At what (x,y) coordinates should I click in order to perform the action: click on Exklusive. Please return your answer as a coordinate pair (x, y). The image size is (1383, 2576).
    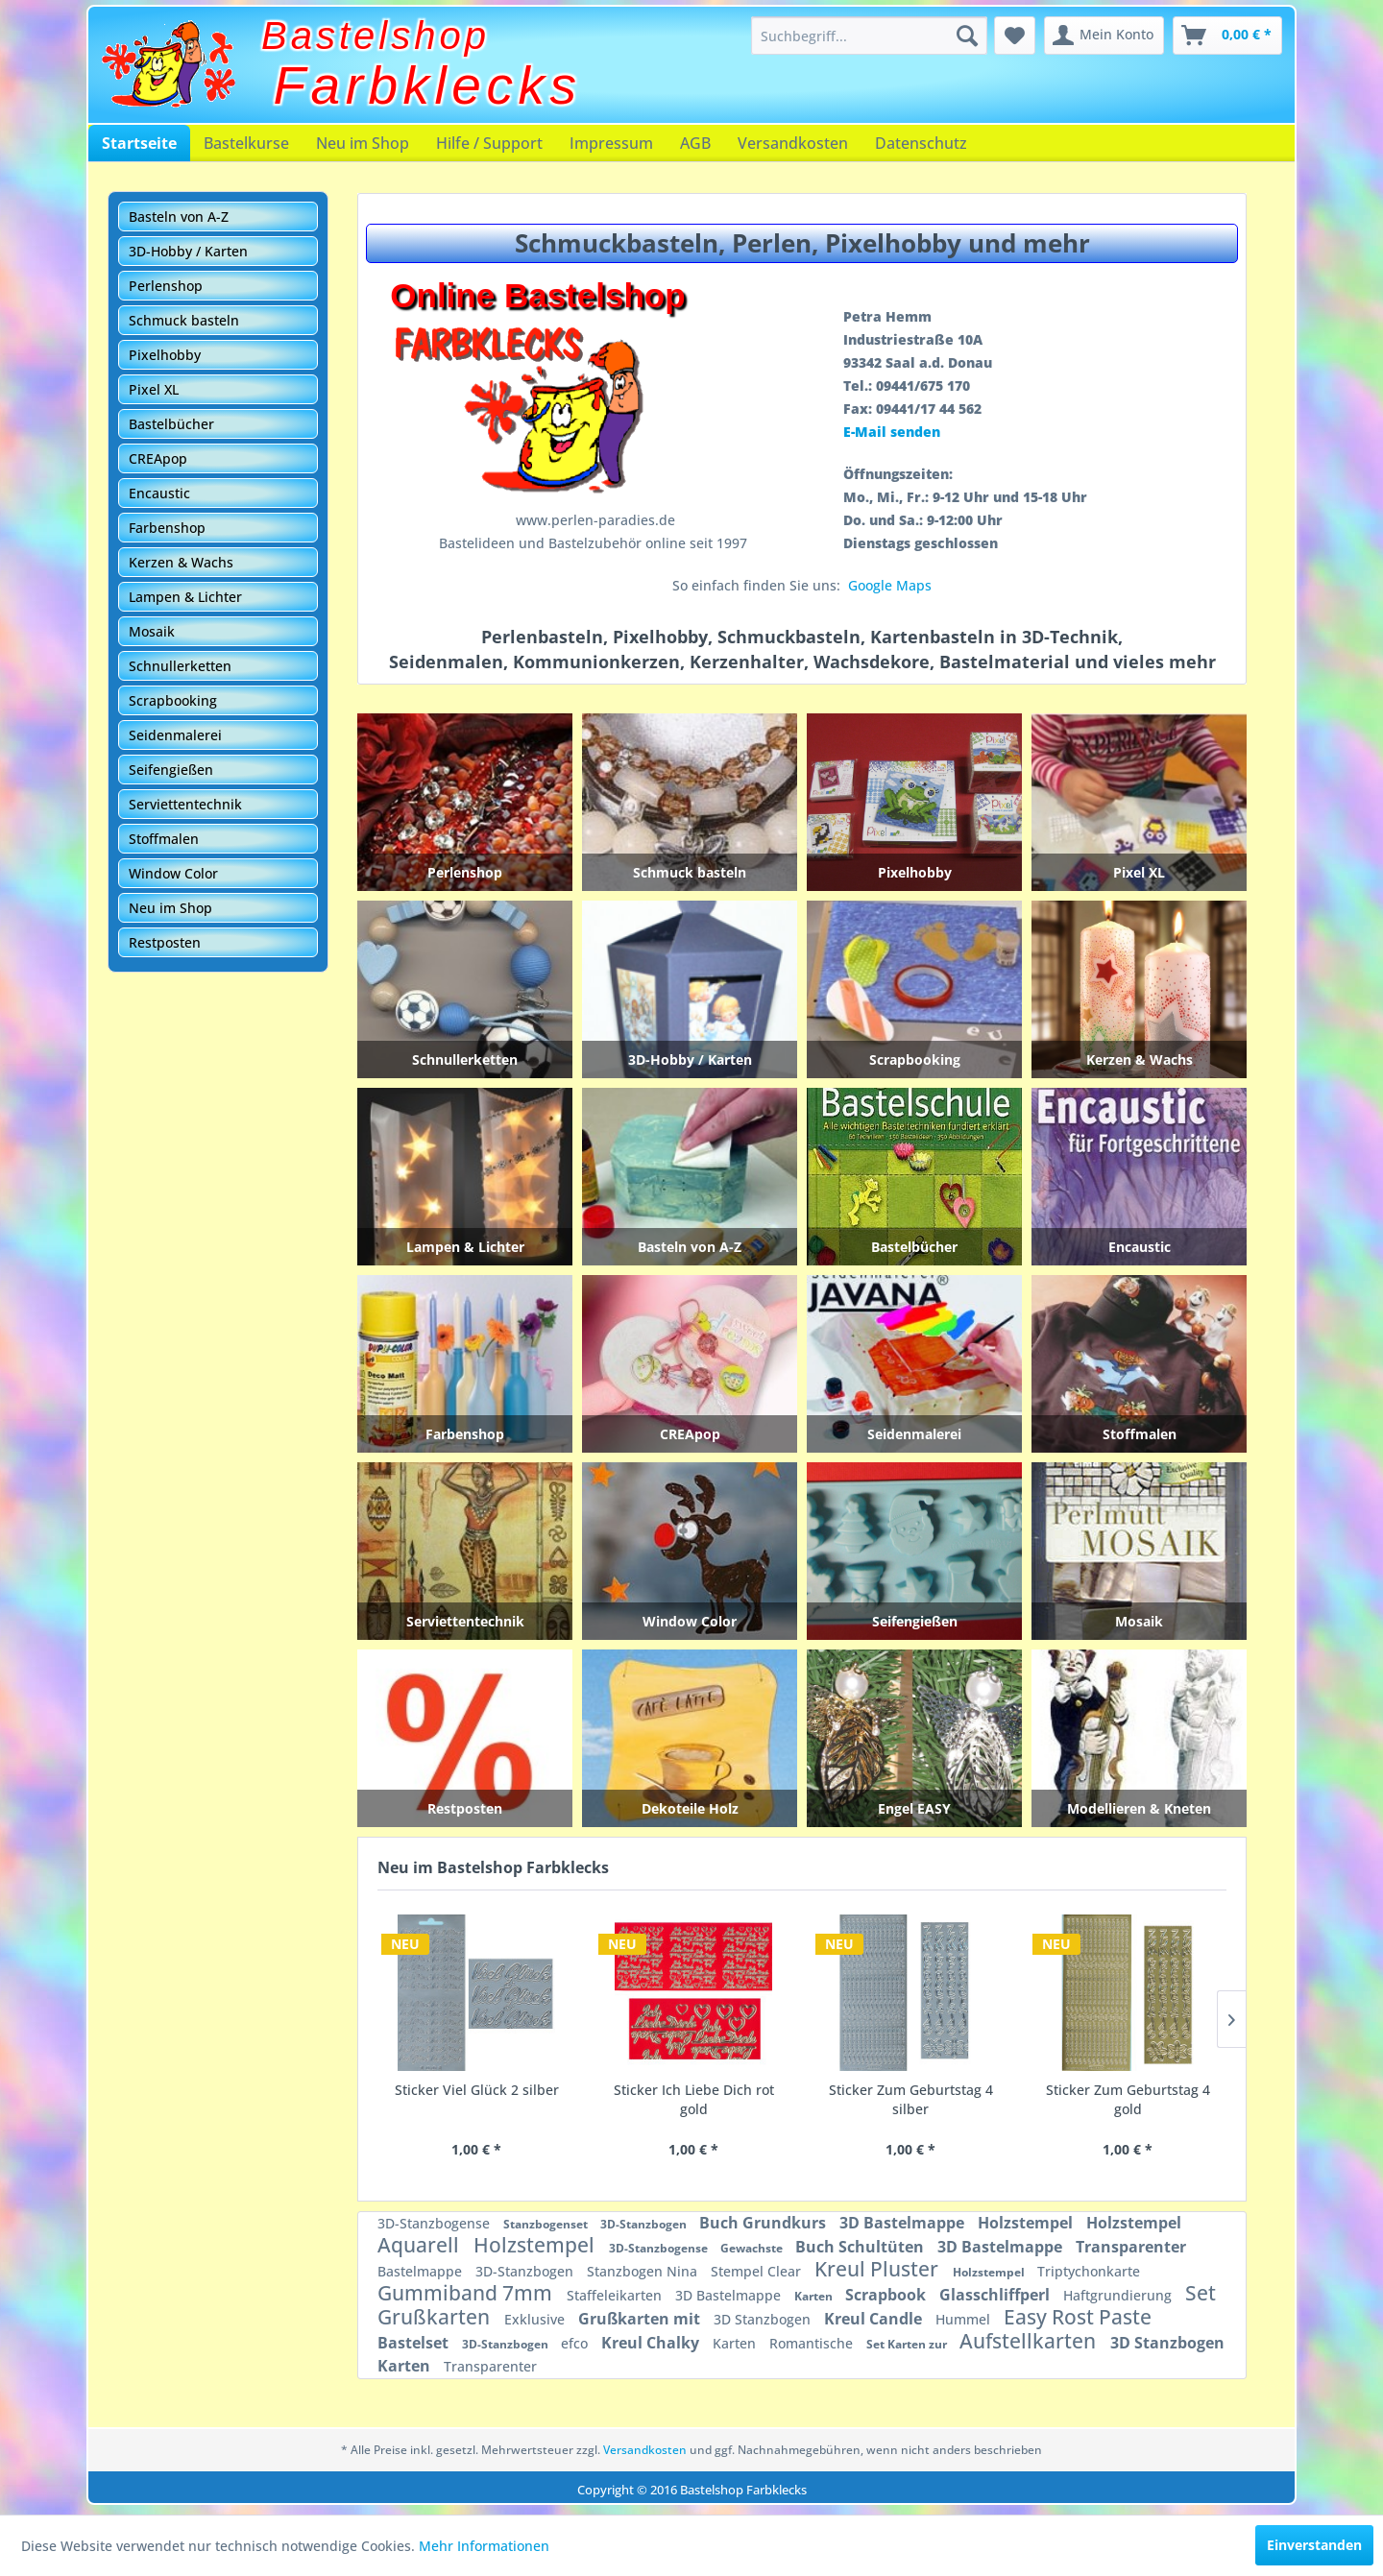
    Looking at the image, I should click on (536, 2319).